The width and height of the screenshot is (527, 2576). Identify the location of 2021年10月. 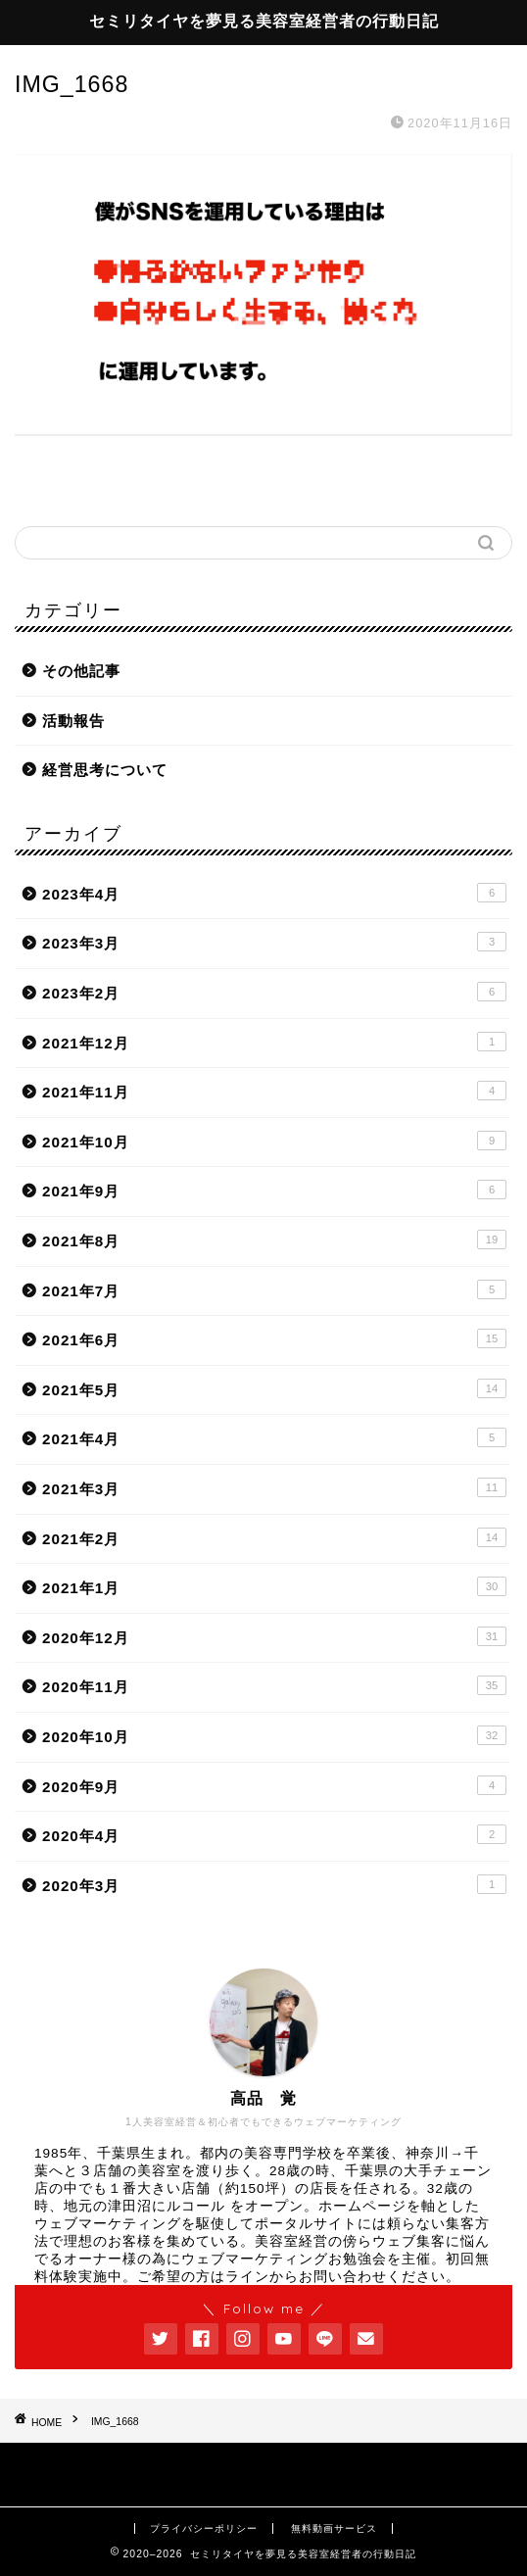
(274, 1140).